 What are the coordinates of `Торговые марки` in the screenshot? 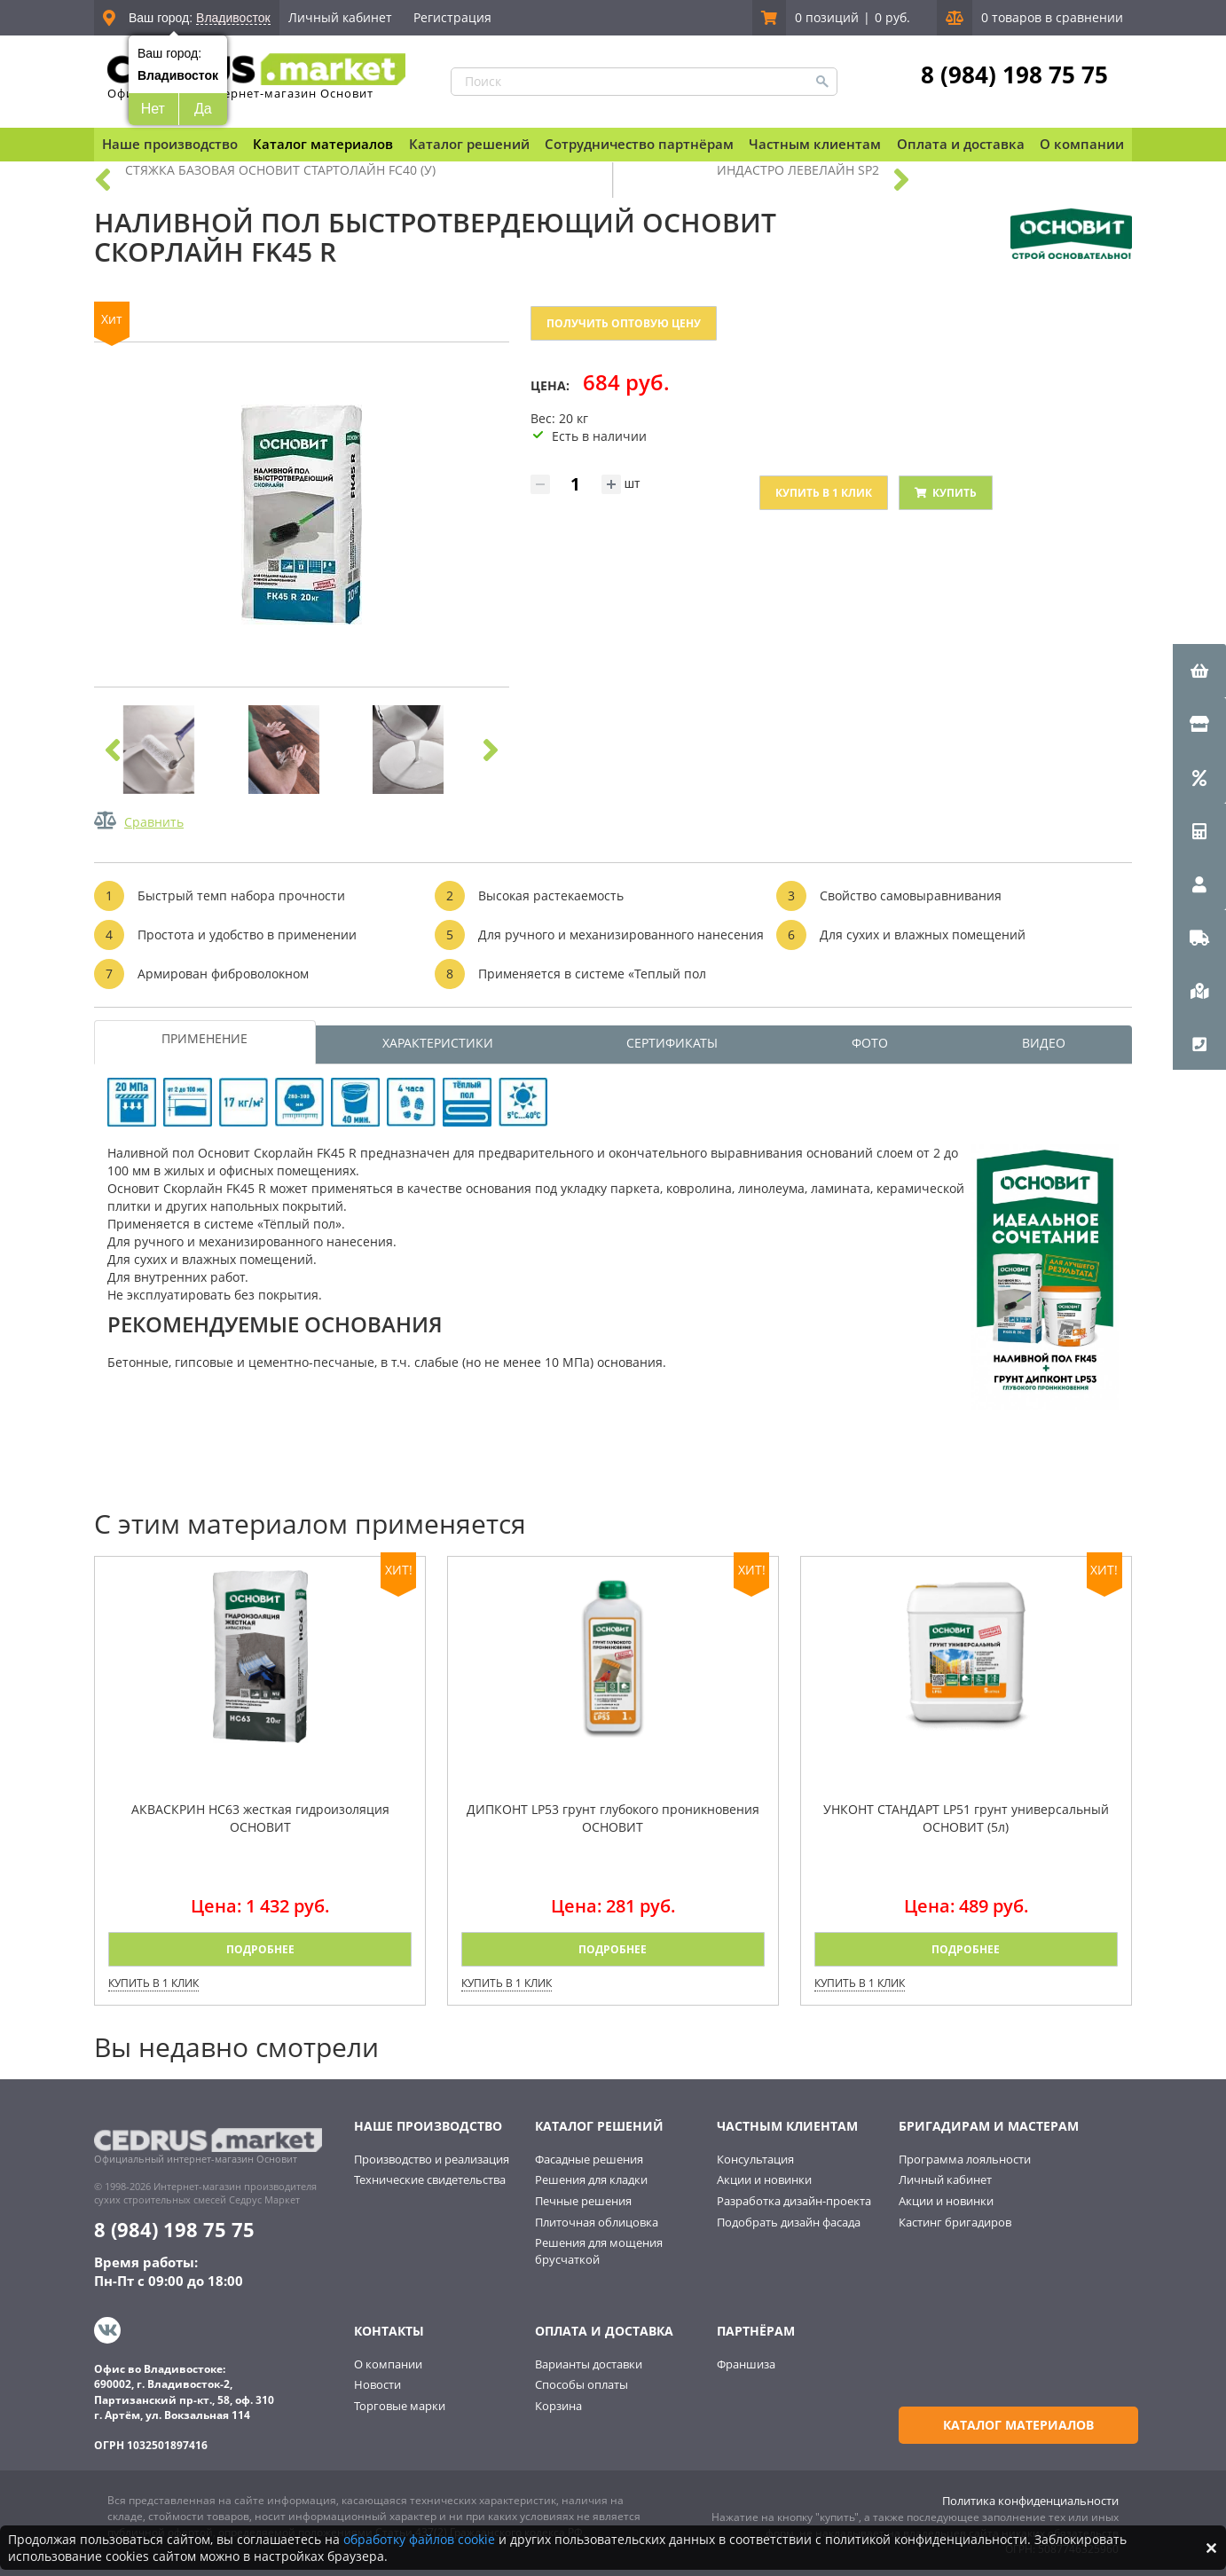 It's located at (399, 2403).